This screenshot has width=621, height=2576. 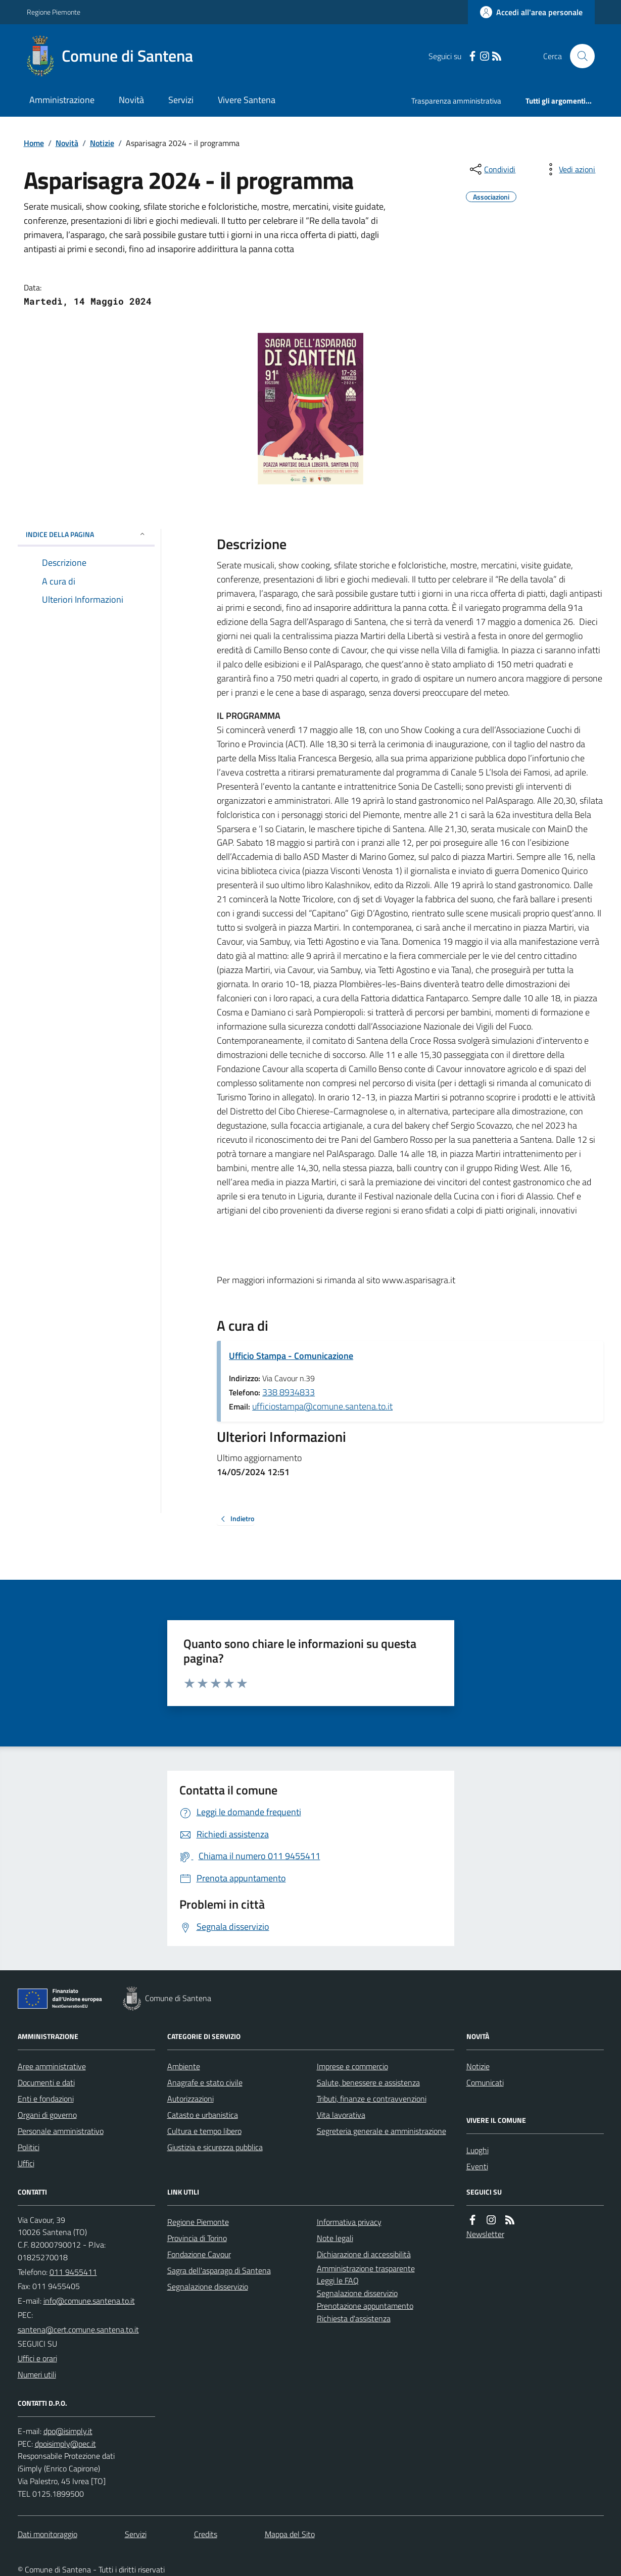 What do you see at coordinates (288, 1392) in the screenshot?
I see `338 8934833` at bounding box center [288, 1392].